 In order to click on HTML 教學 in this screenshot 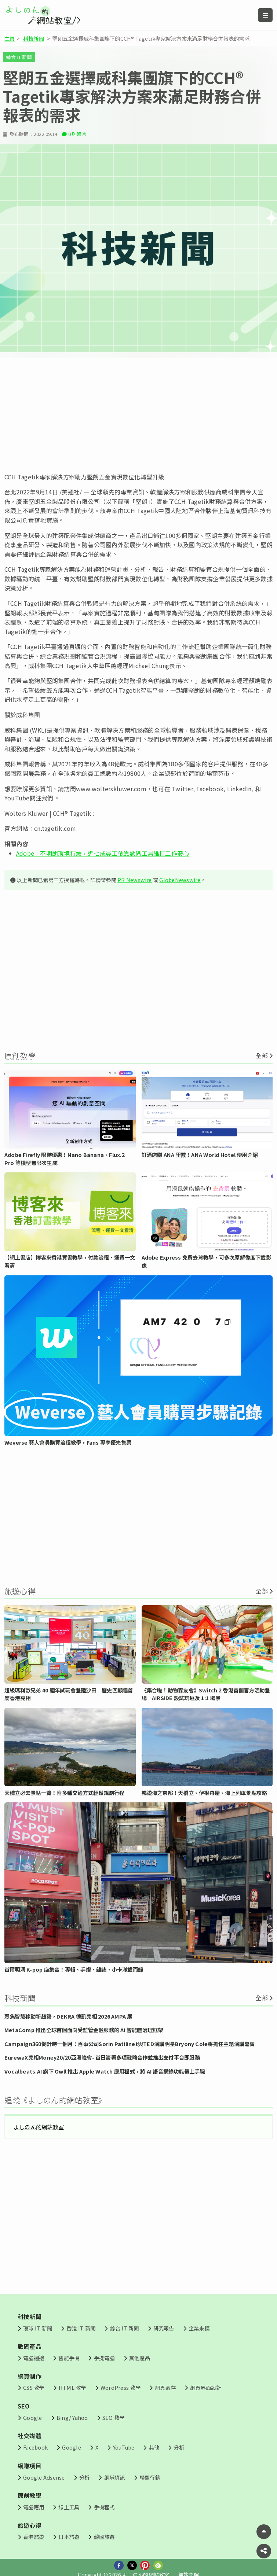, I will do `click(72, 2387)`.